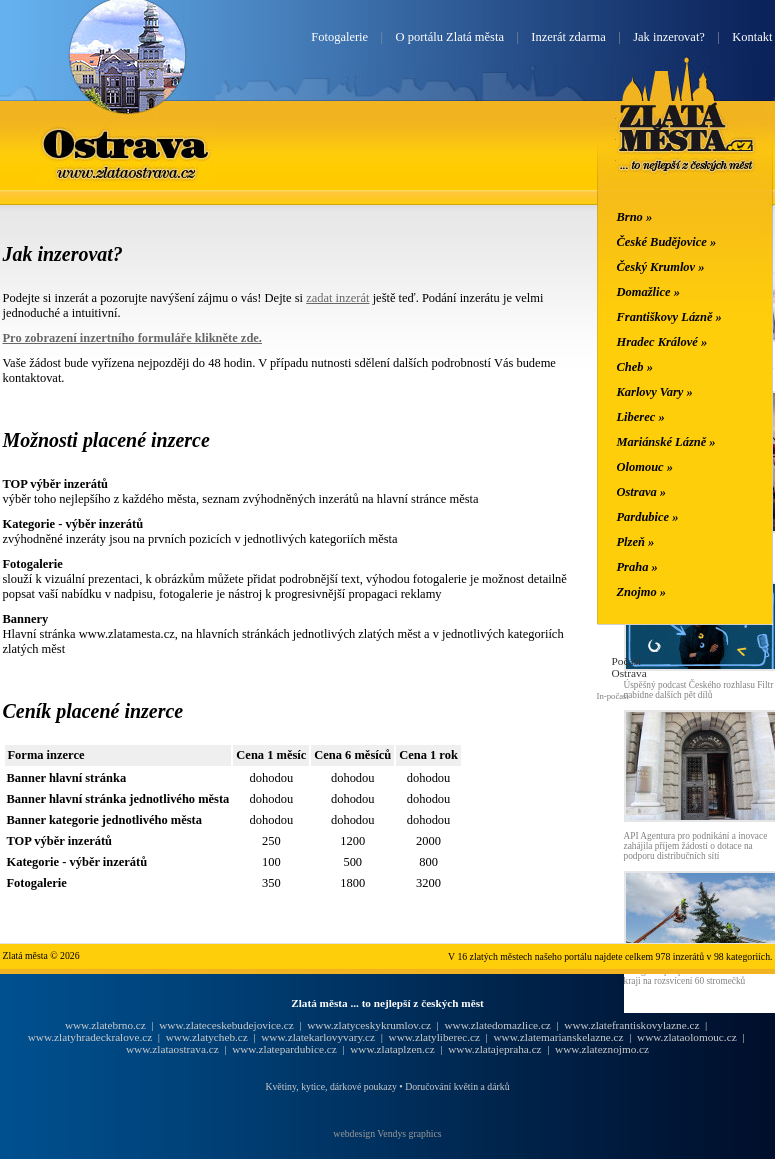  I want to click on Ostrava », so click(642, 492).